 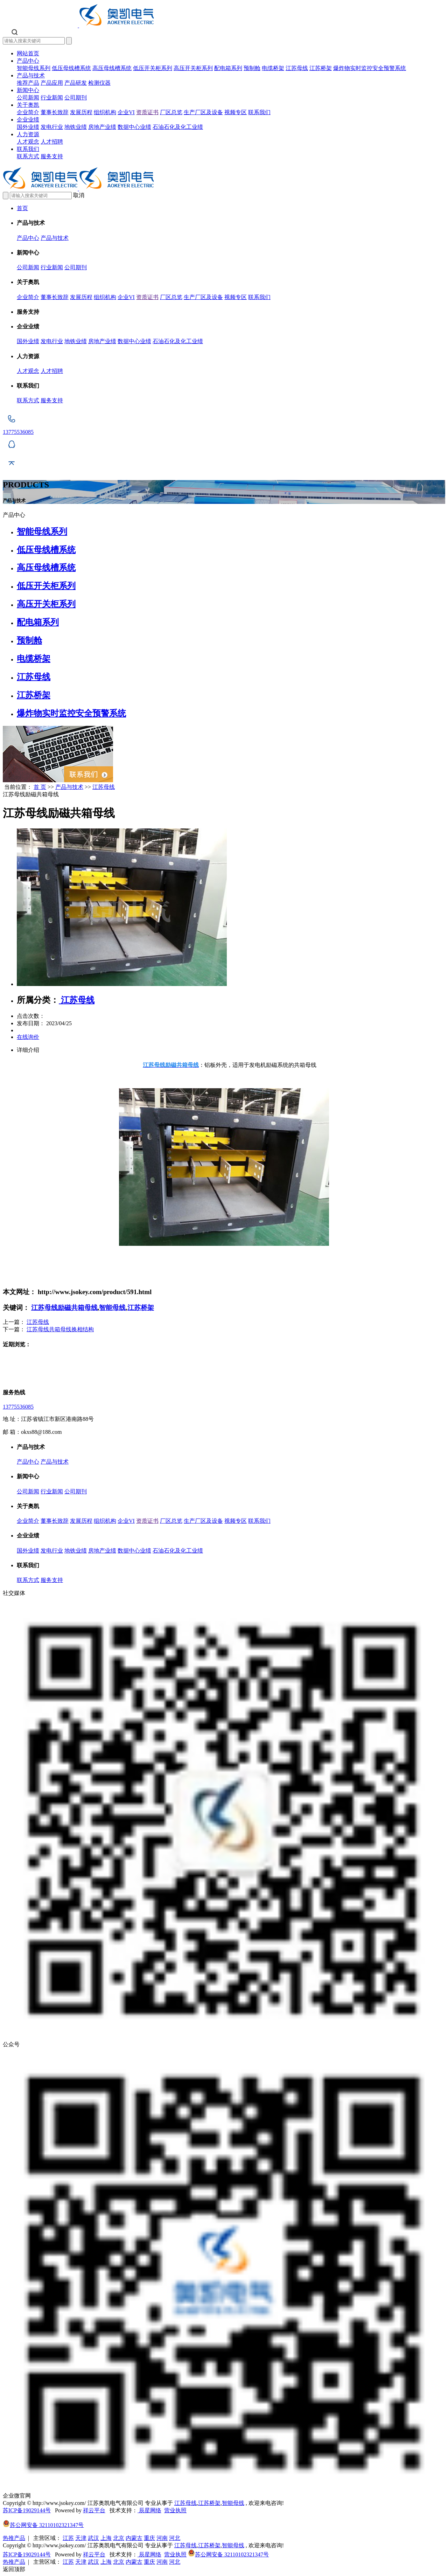 I want to click on 首页, so click(x=22, y=208).